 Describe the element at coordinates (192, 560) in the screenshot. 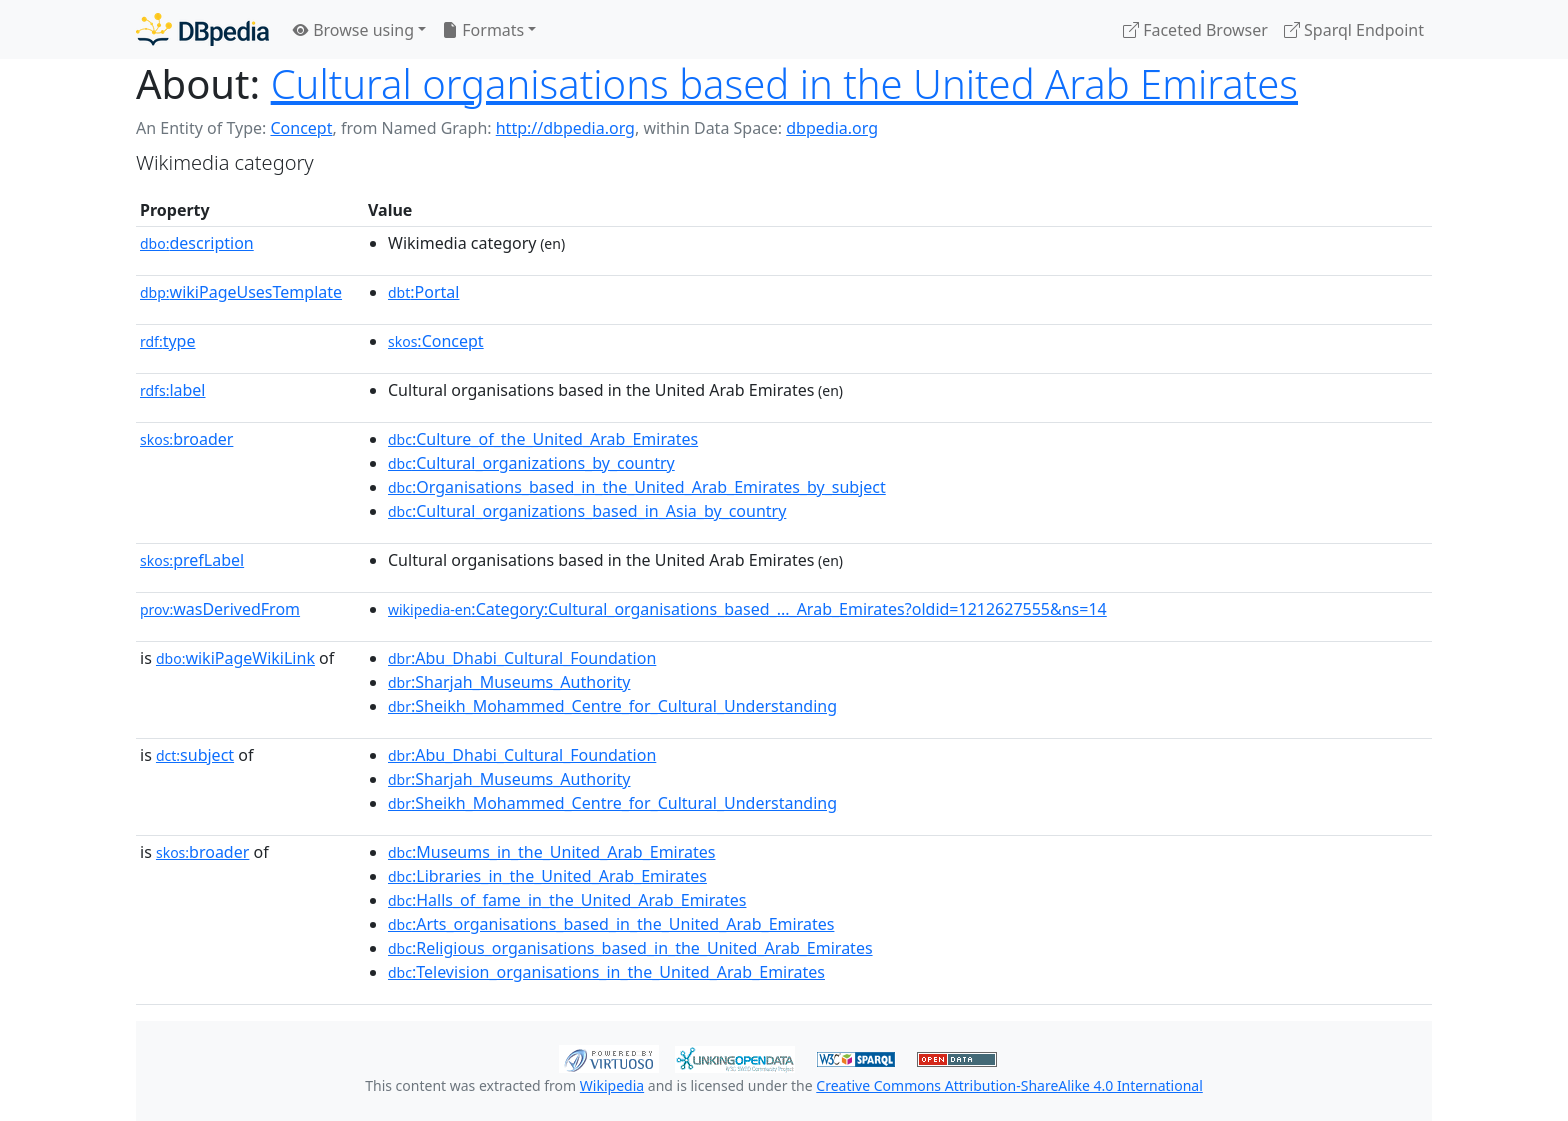

I see `prefLabel` at that location.